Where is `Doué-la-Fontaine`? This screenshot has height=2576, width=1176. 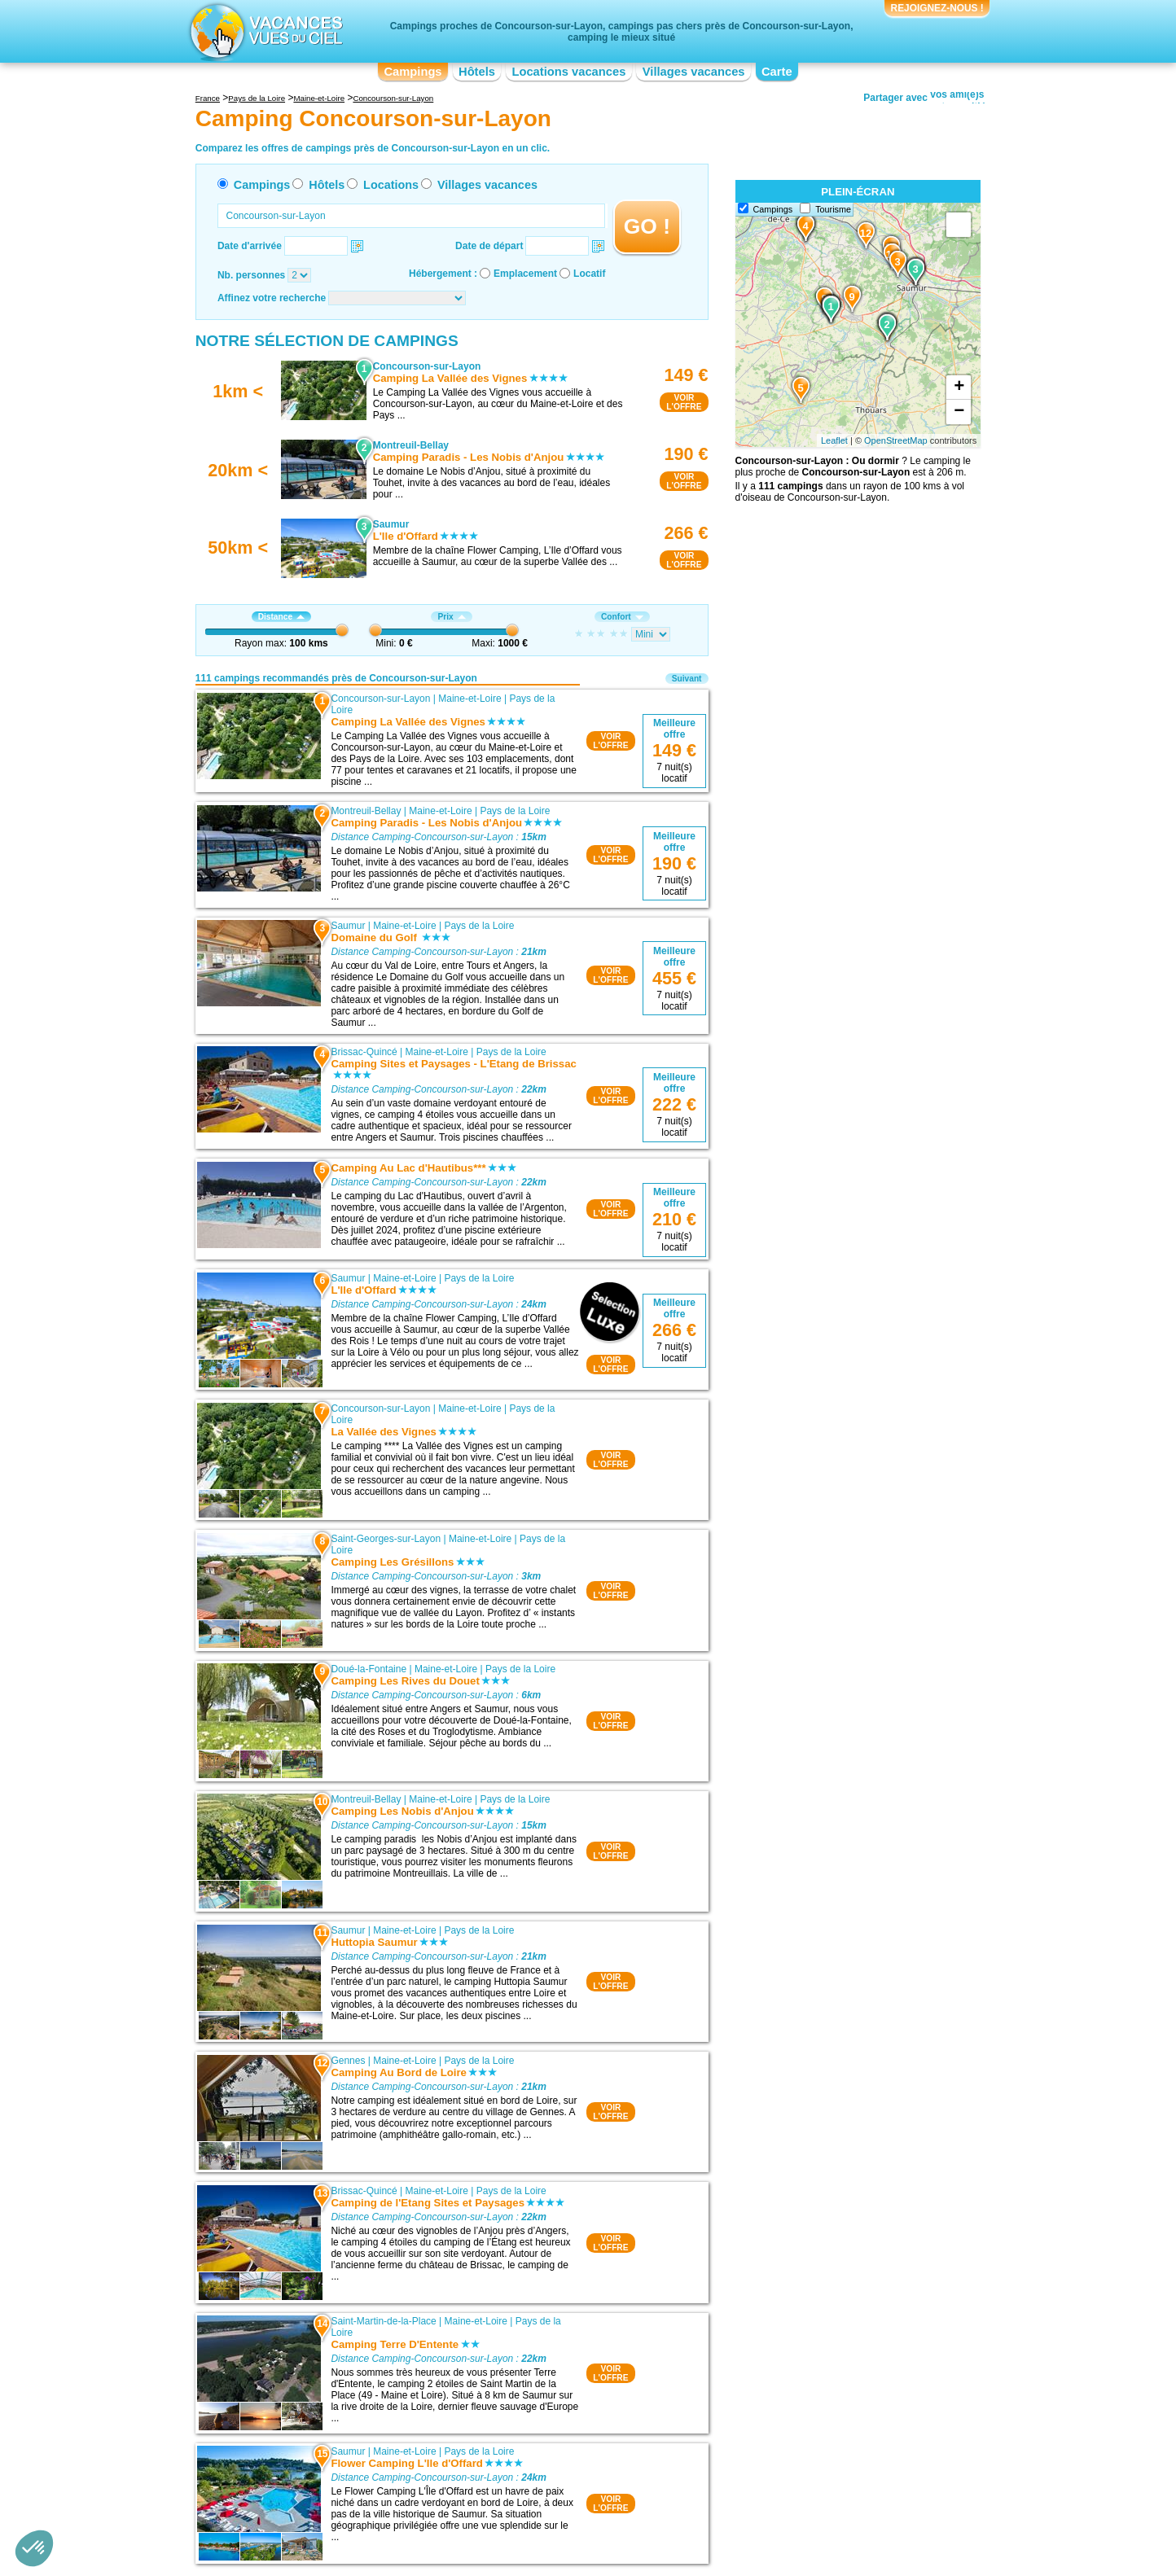
Doué-la-Fontaine is located at coordinates (368, 1669).